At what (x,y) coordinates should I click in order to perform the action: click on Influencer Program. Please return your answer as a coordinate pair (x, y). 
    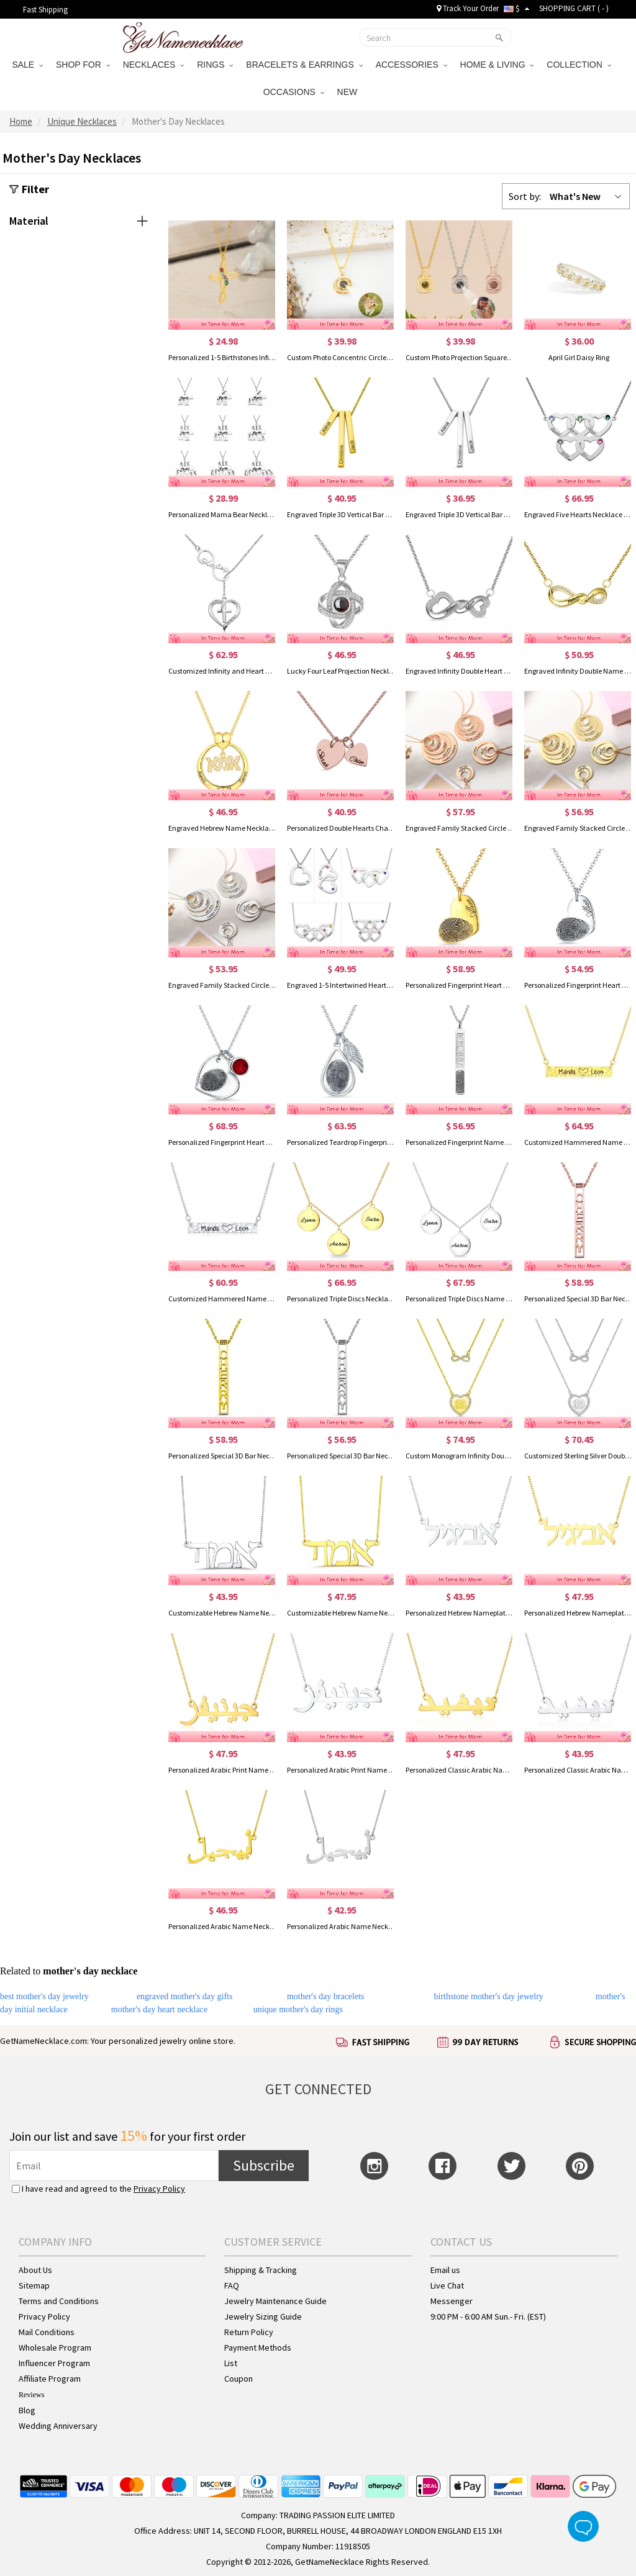
    Looking at the image, I should click on (54, 2363).